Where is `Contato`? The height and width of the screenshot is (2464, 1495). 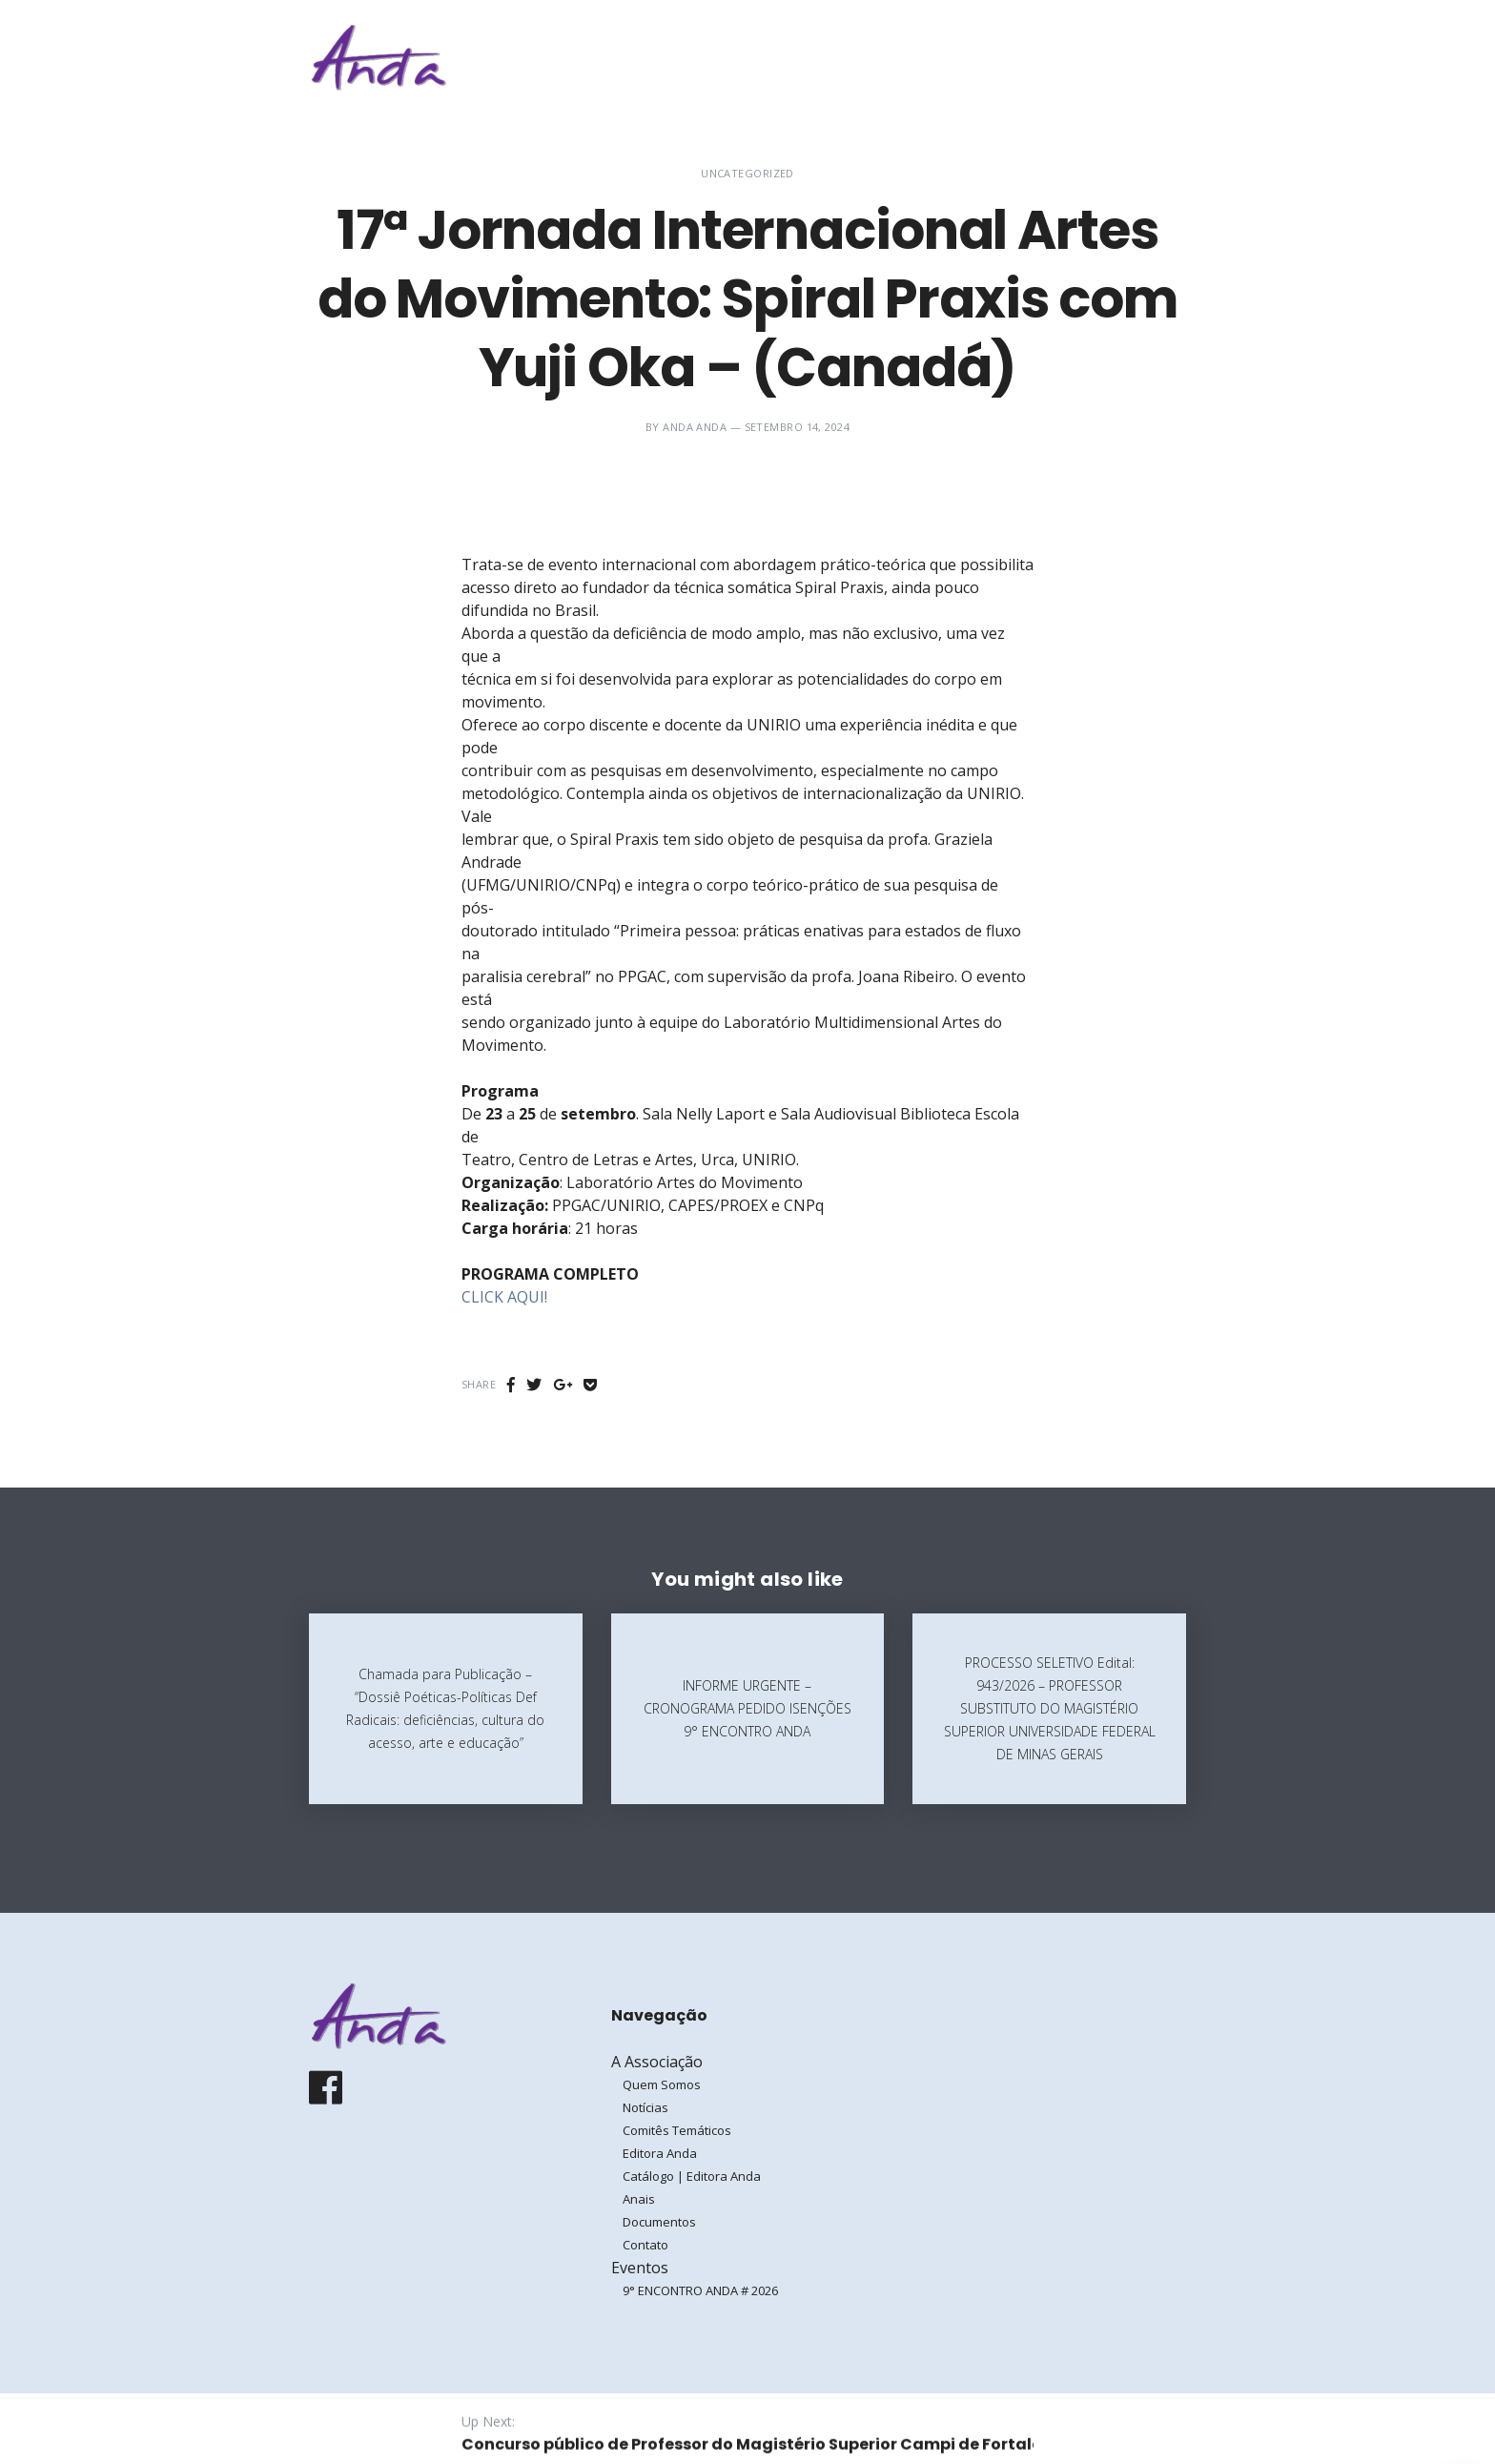 Contato is located at coordinates (645, 2244).